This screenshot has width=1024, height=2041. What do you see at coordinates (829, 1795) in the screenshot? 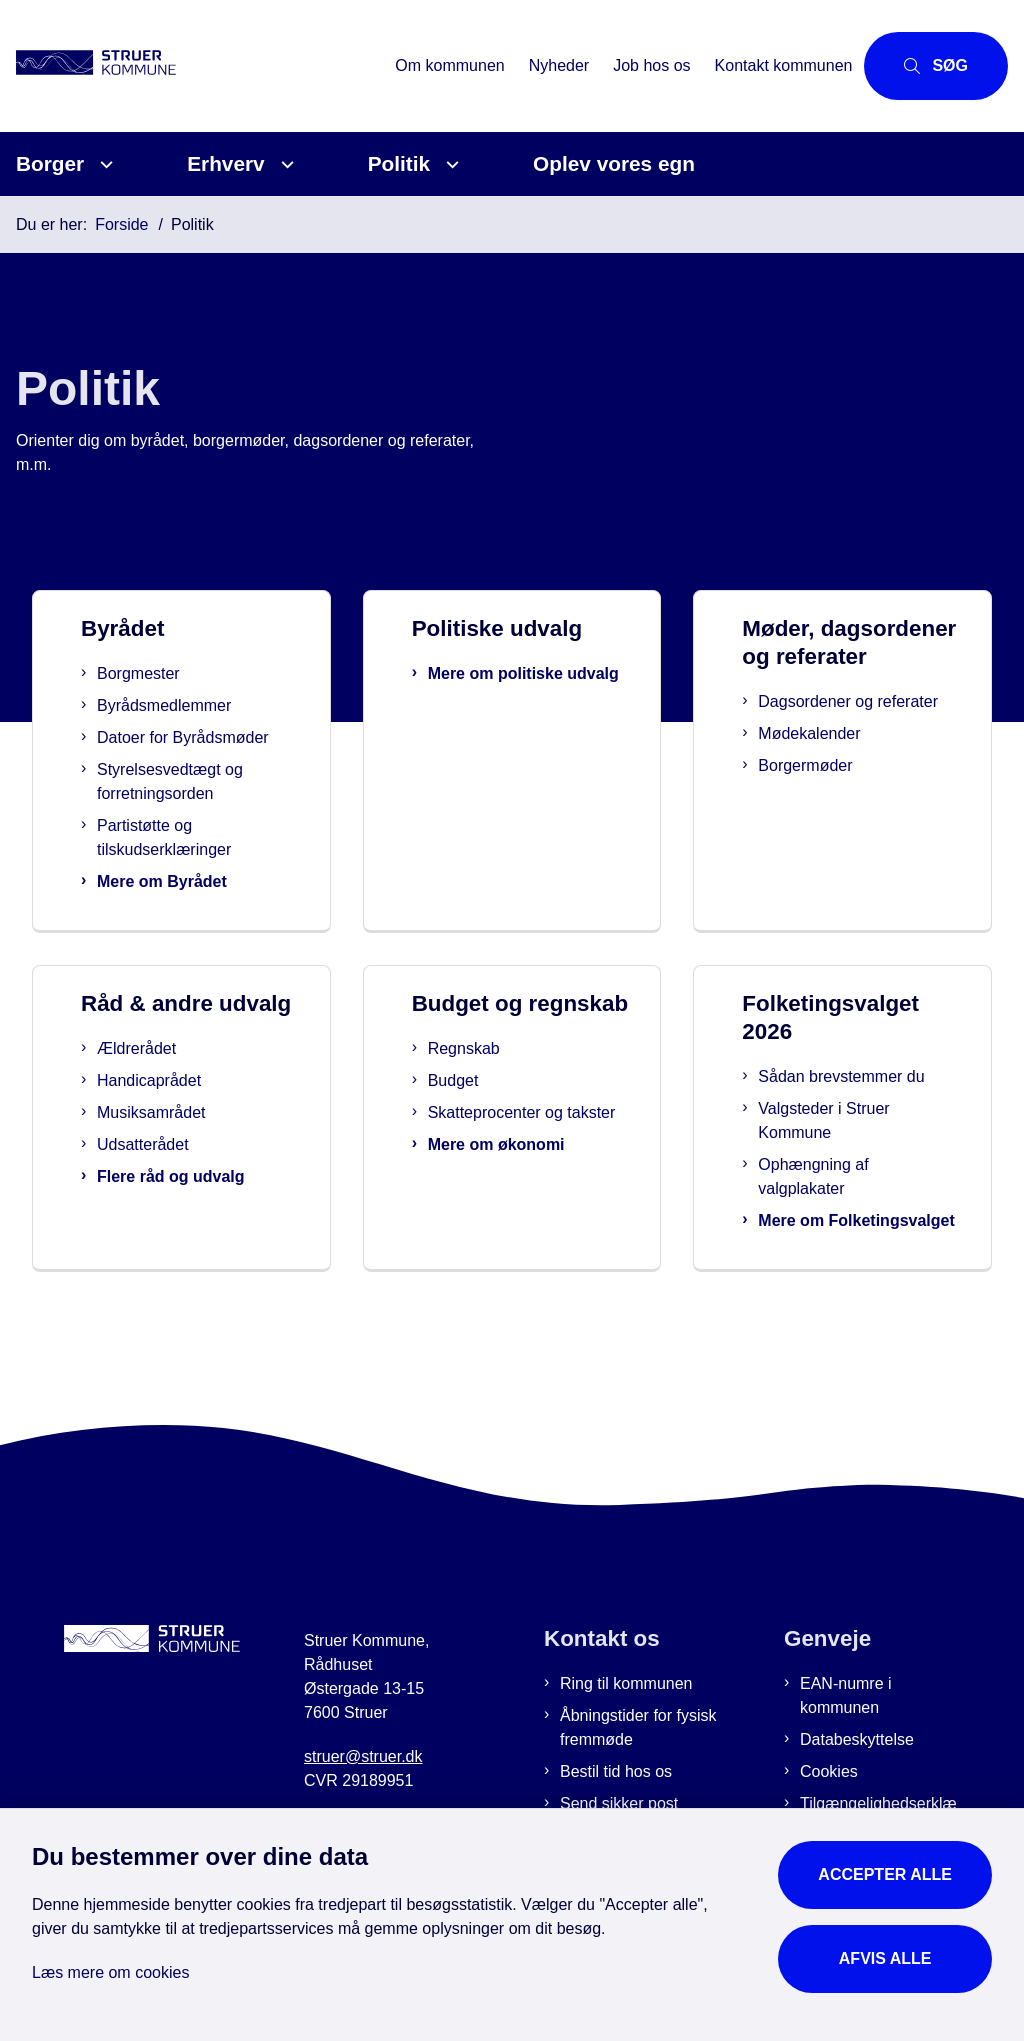
I see `Cookies` at bounding box center [829, 1795].